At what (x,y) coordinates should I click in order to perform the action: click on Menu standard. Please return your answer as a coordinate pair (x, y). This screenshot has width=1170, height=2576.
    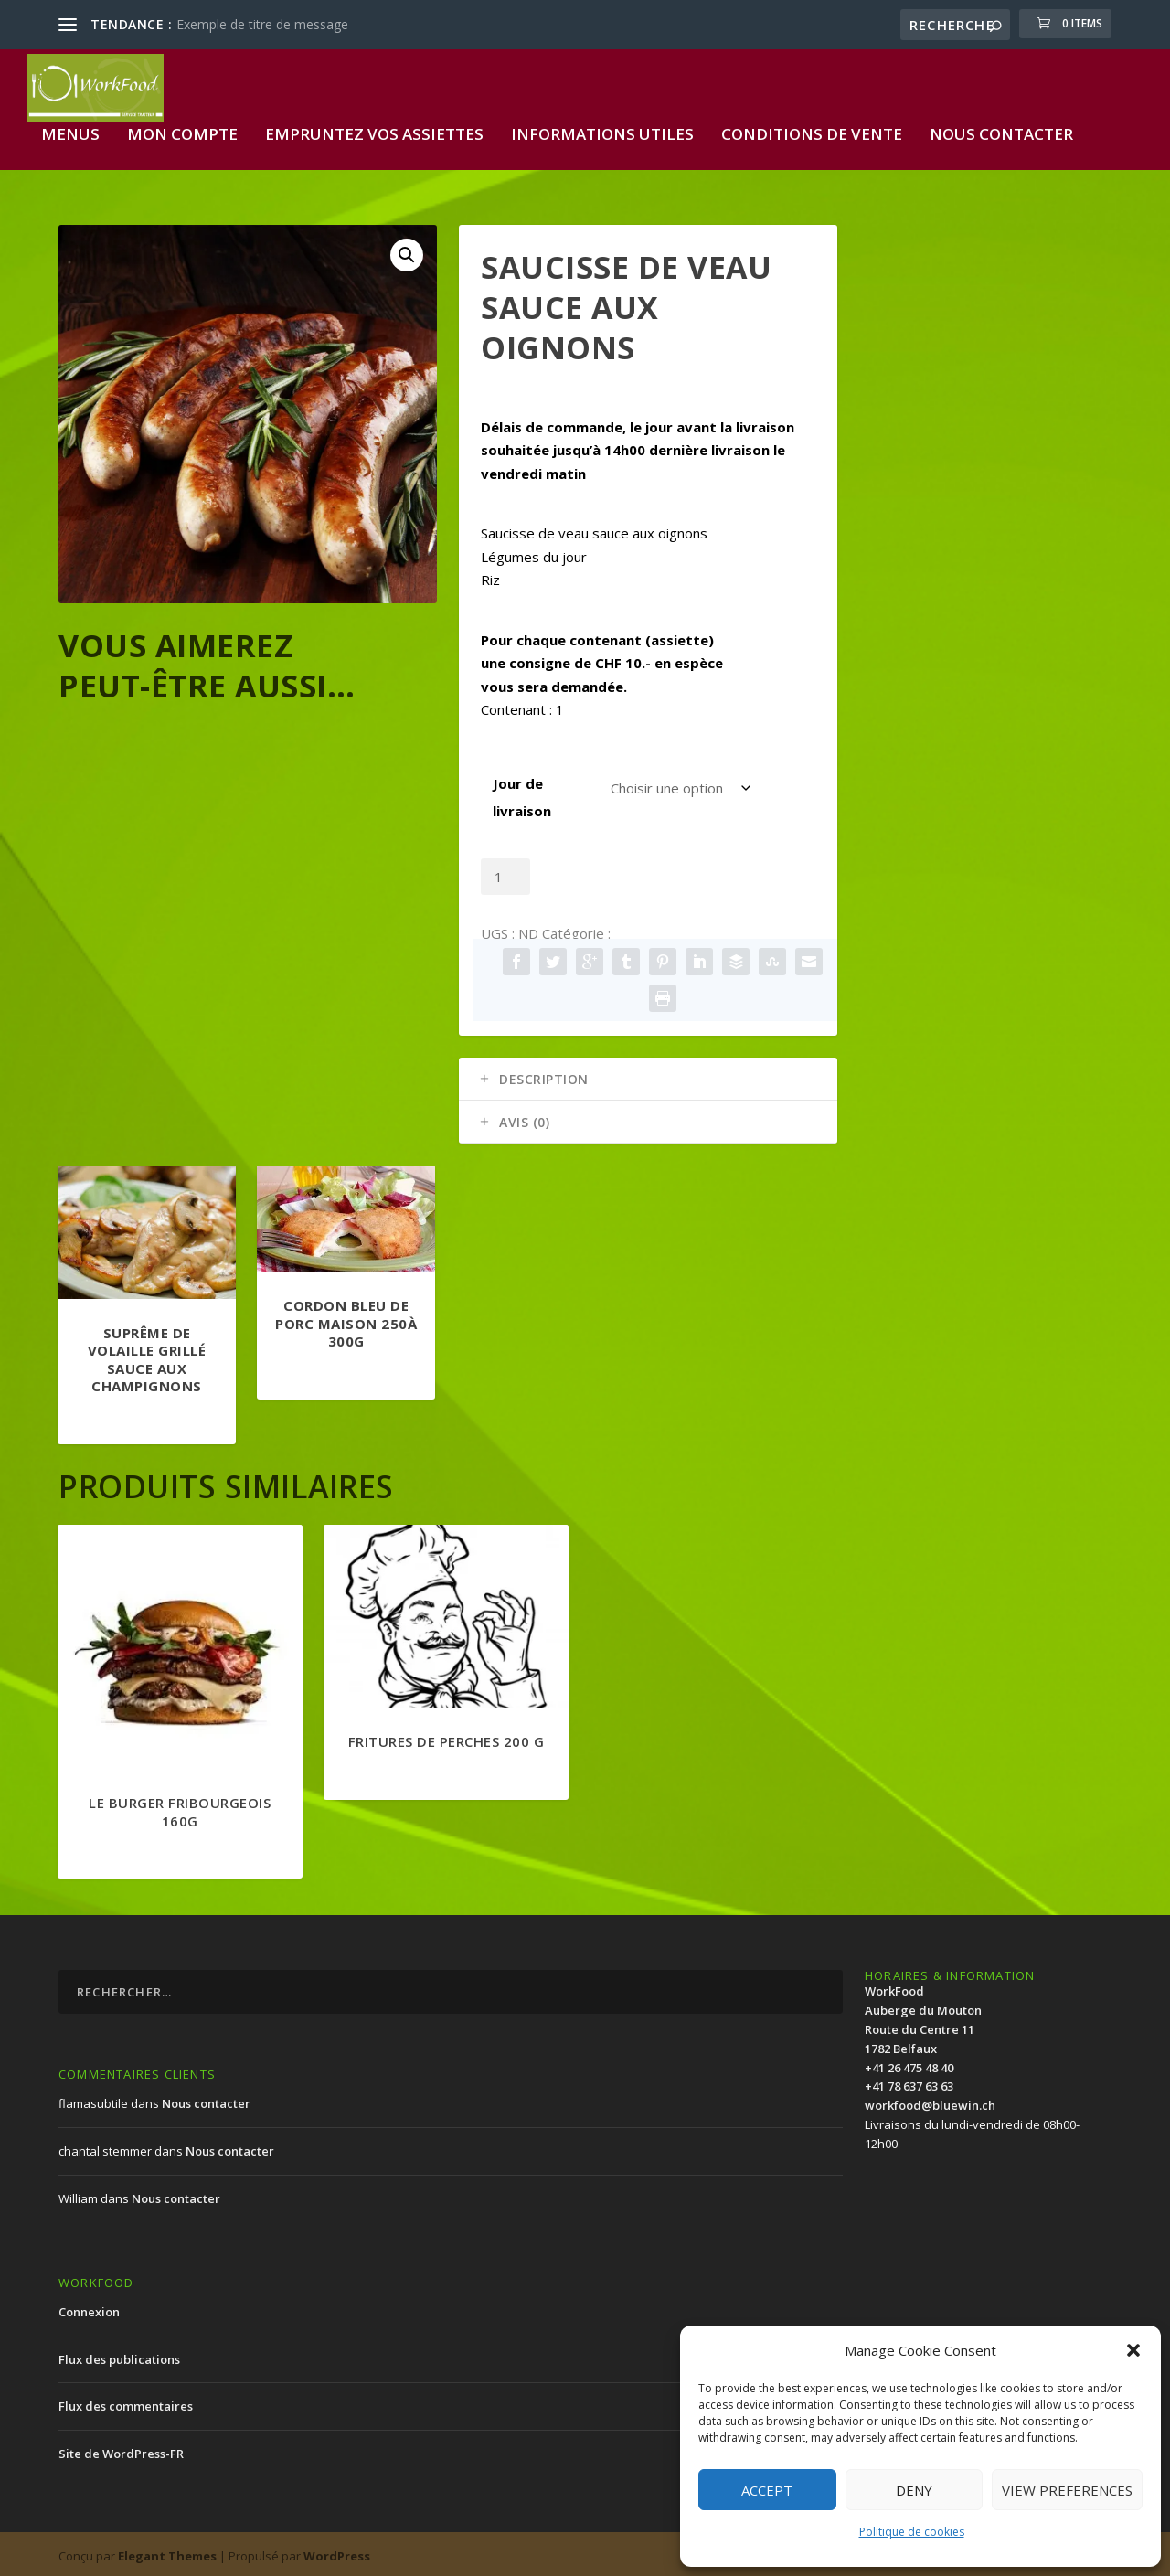
    Looking at the image, I should click on (664, 930).